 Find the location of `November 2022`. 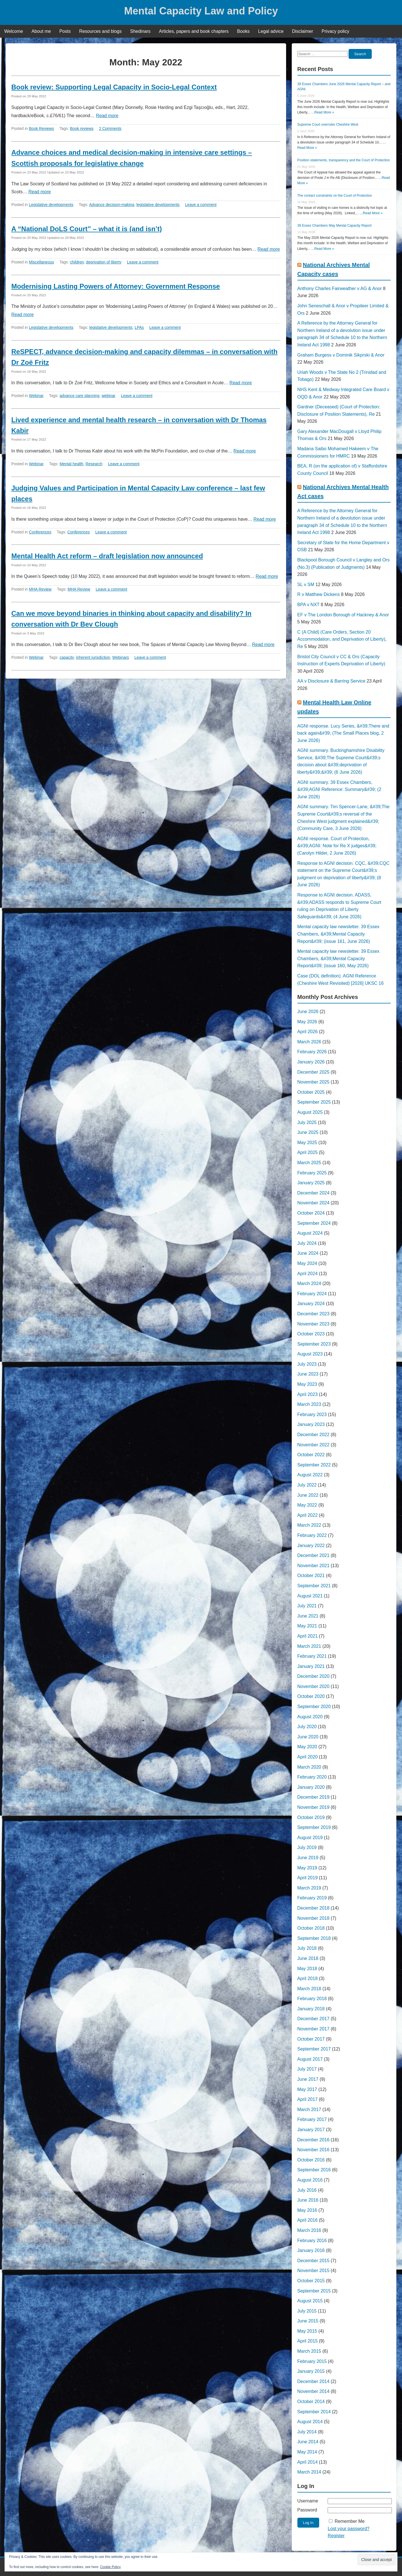

November 2022 is located at coordinates (313, 1444).